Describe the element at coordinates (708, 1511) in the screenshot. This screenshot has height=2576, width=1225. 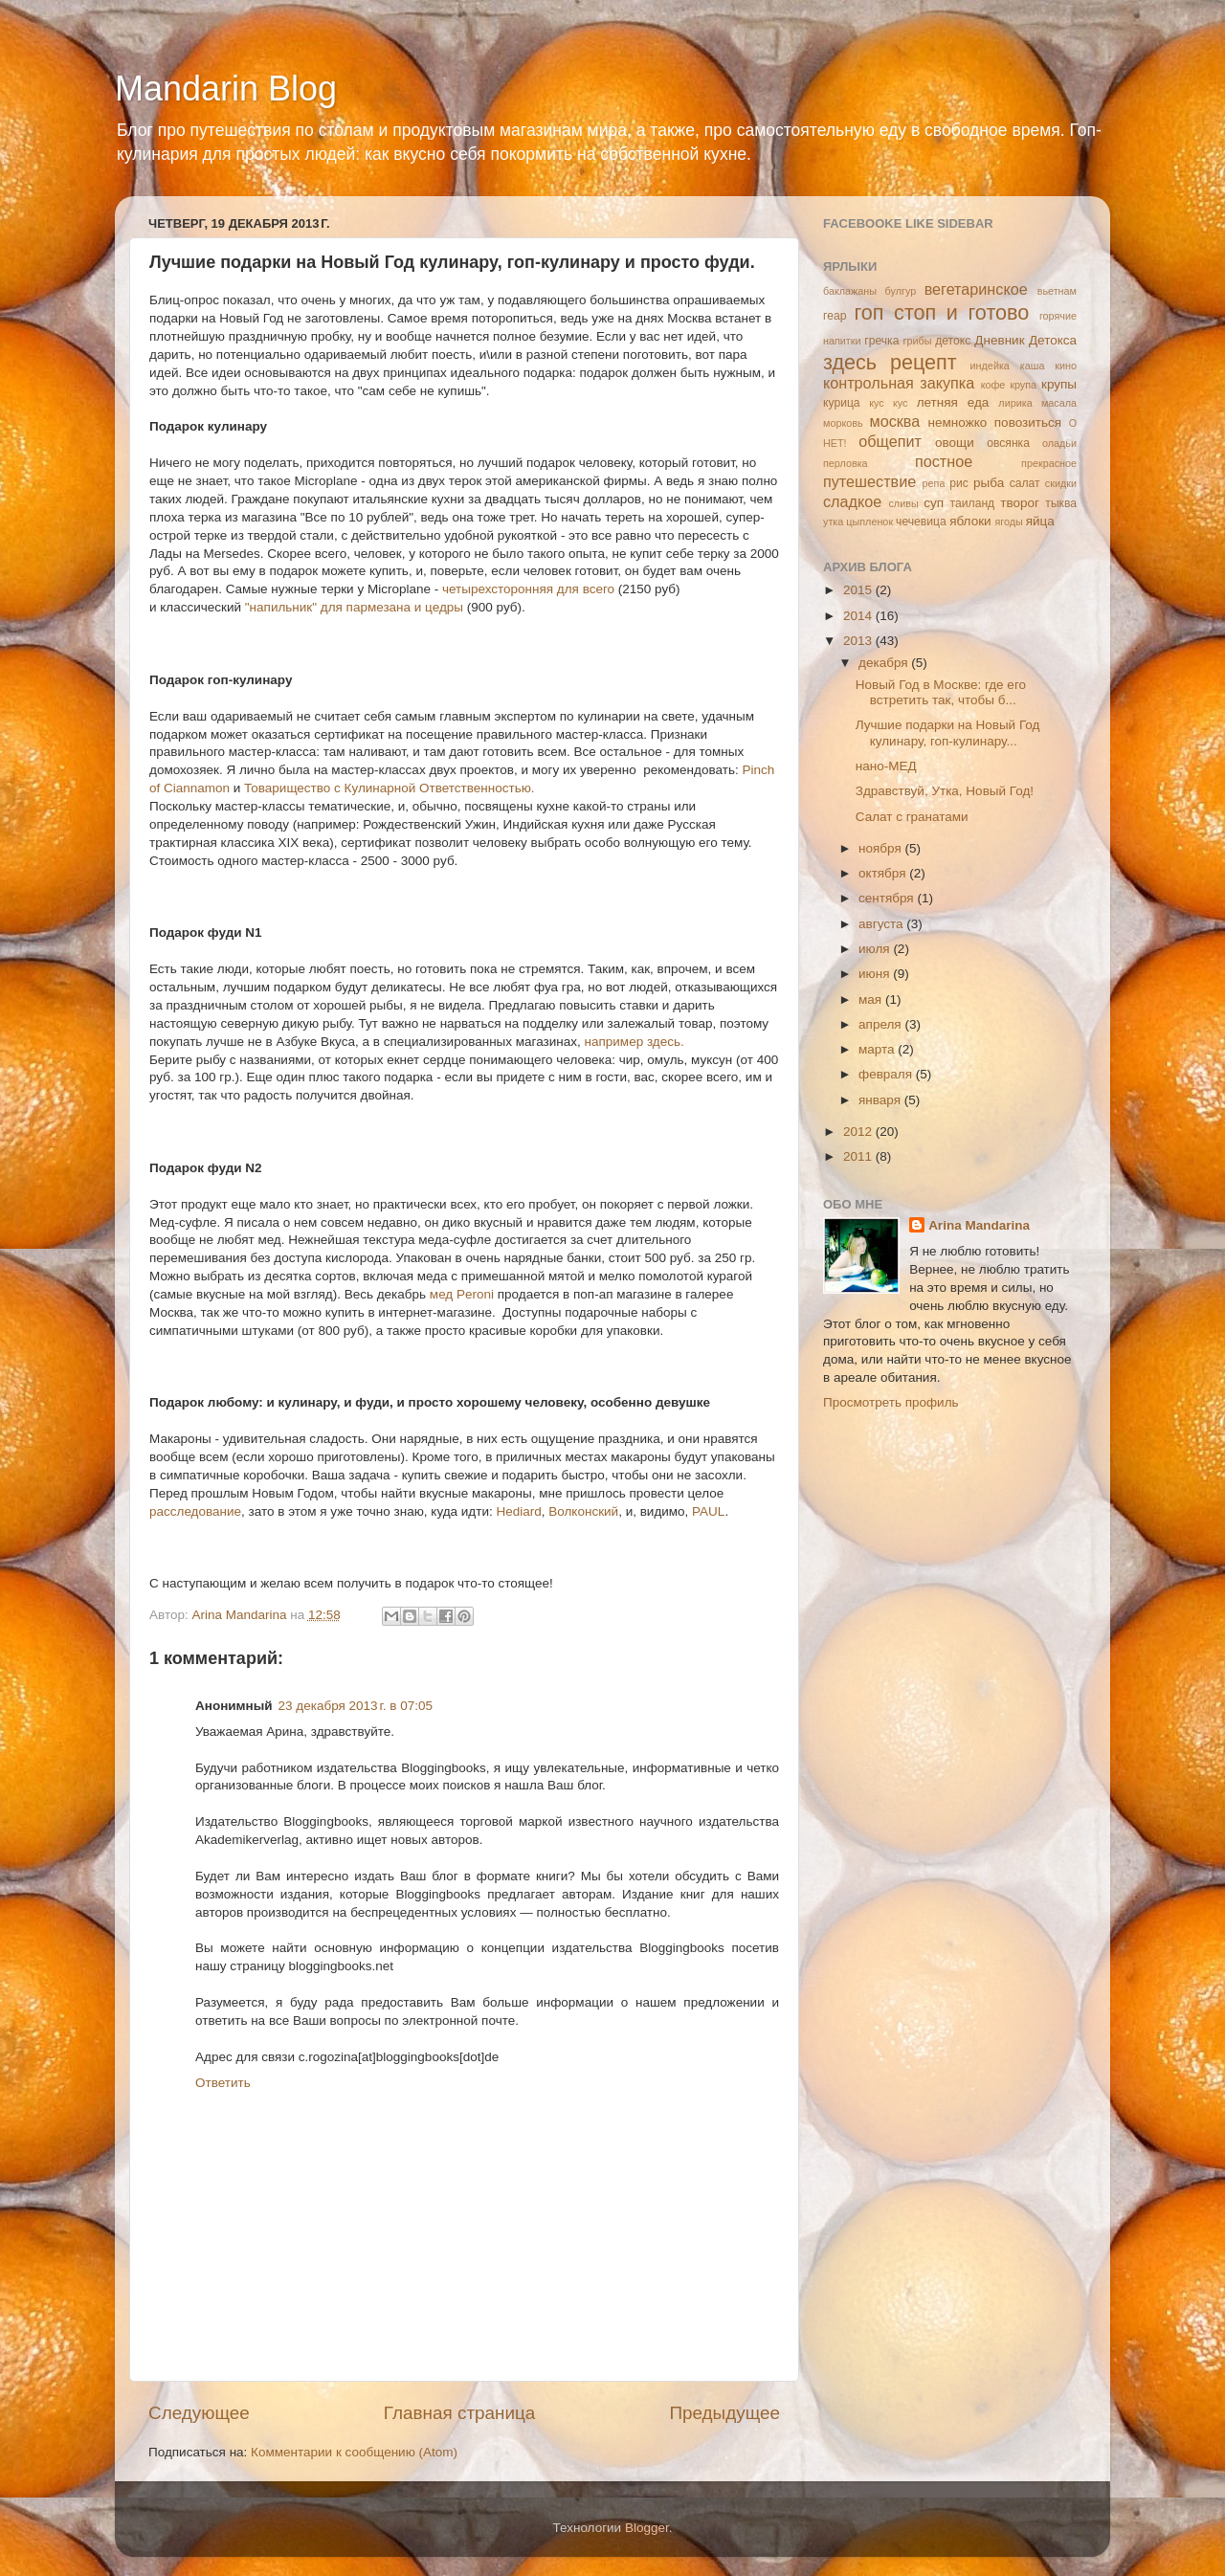
I see `PAUL` at that location.